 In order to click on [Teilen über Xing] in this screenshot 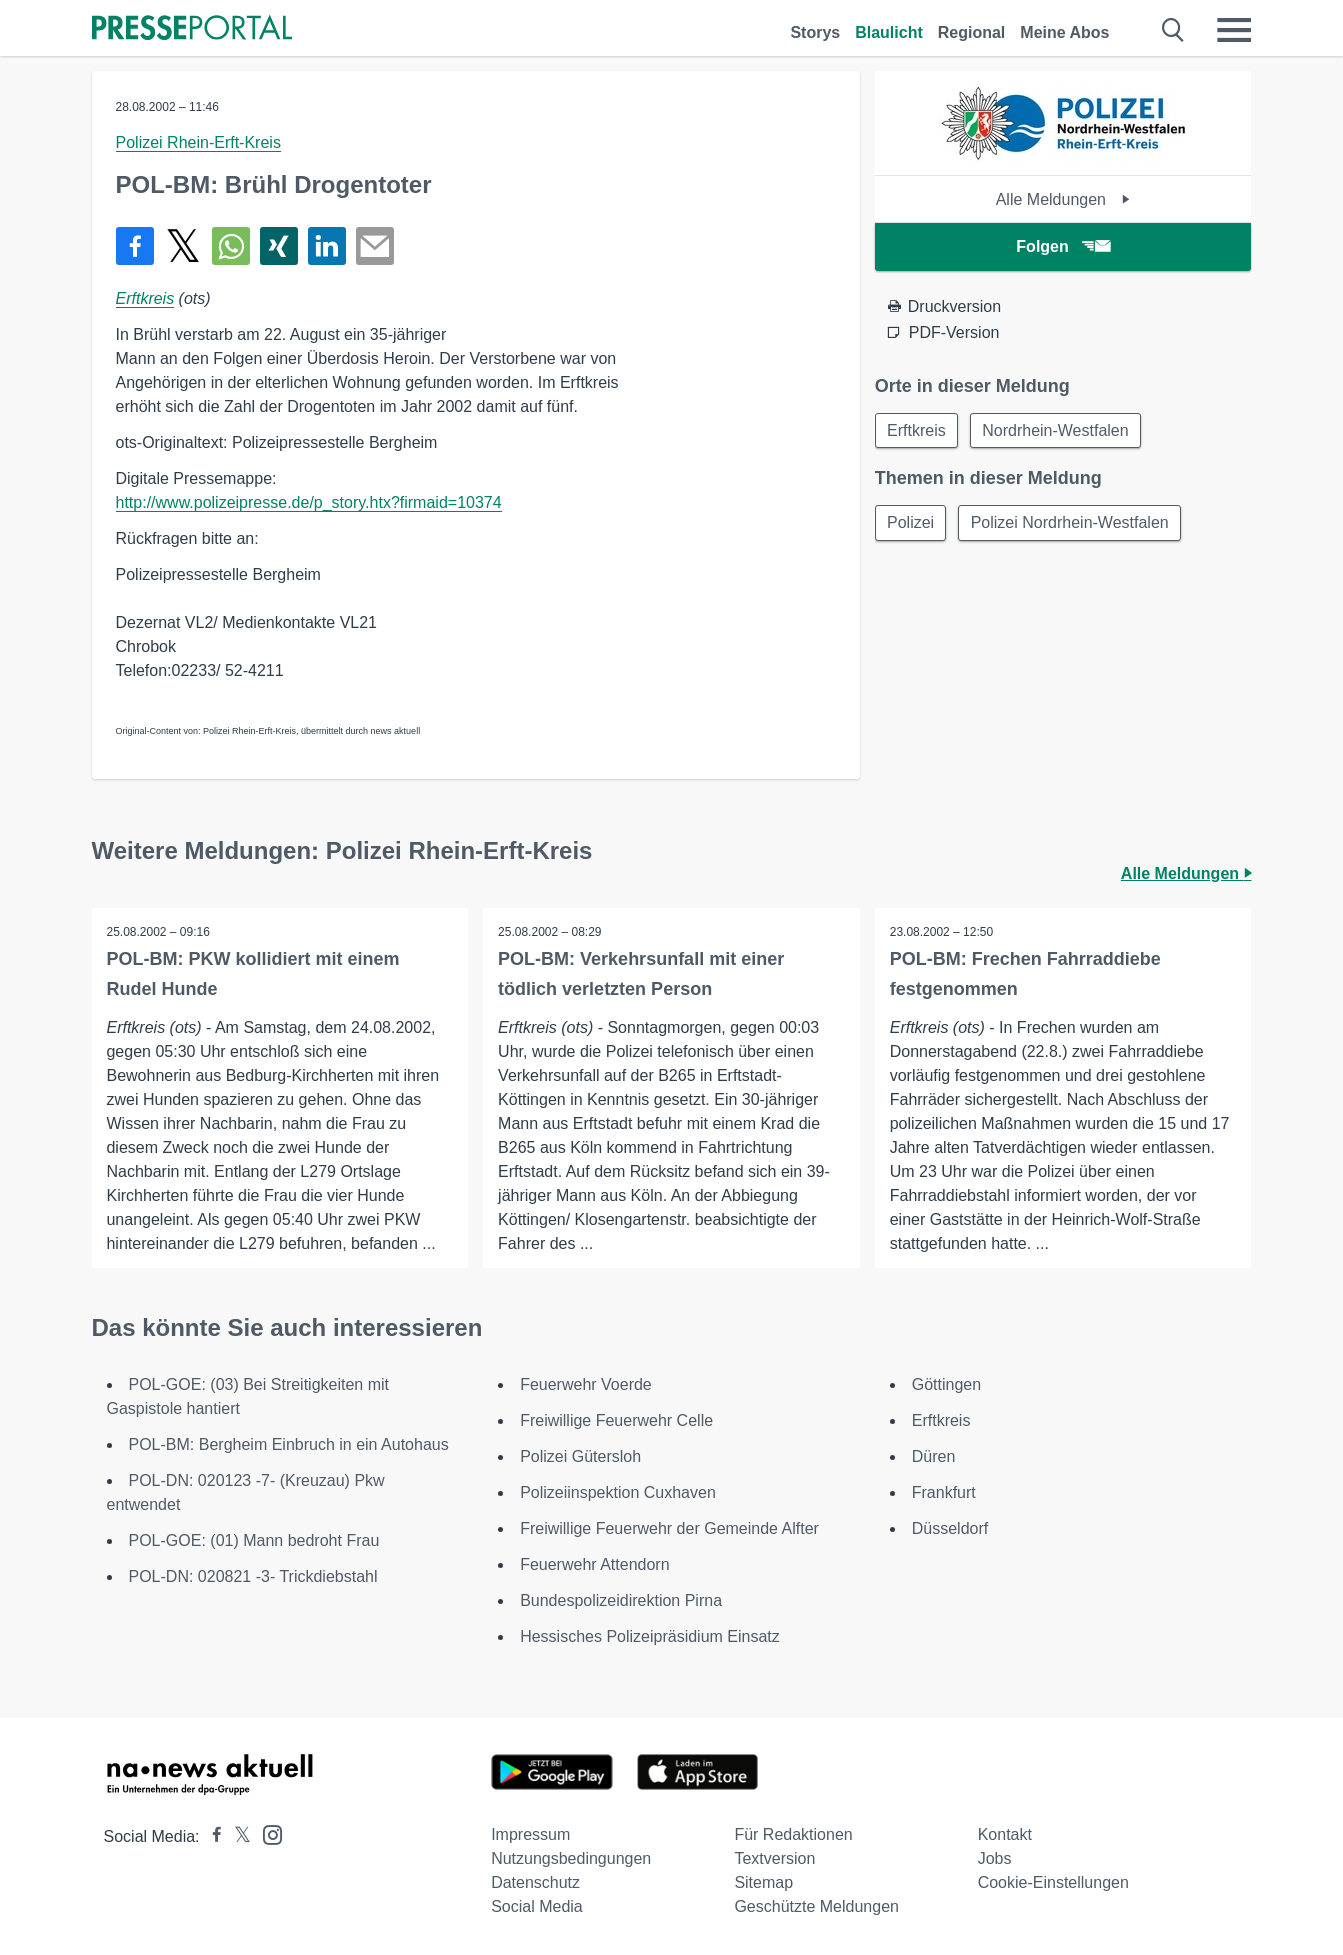, I will do `click(279, 246)`.